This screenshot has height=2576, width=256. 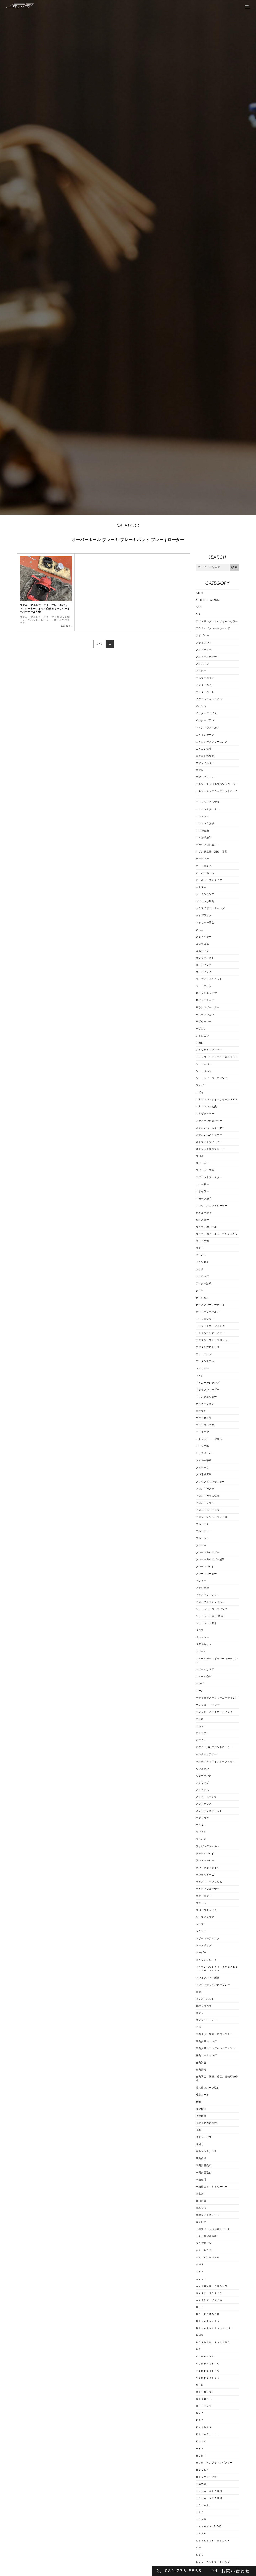 What do you see at coordinates (207, 1391) in the screenshot?
I see `ドライブレコーダー` at bounding box center [207, 1391].